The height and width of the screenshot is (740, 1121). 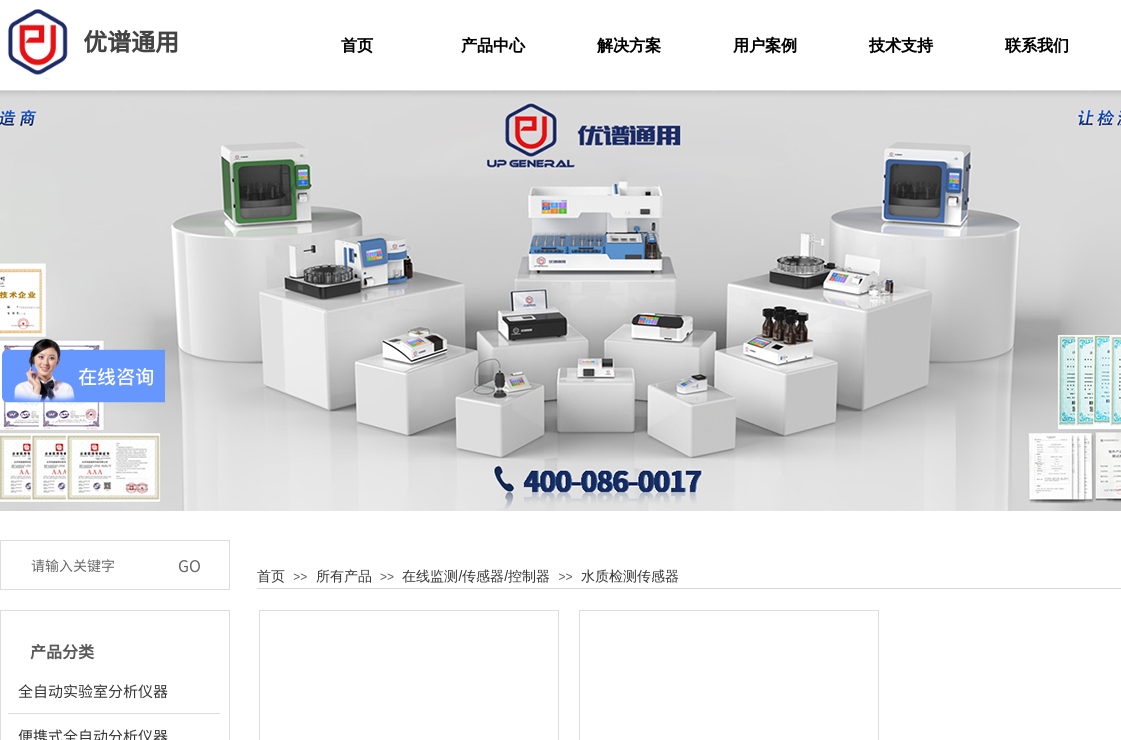 What do you see at coordinates (94, 565) in the screenshot?
I see `[textbox]` at bounding box center [94, 565].